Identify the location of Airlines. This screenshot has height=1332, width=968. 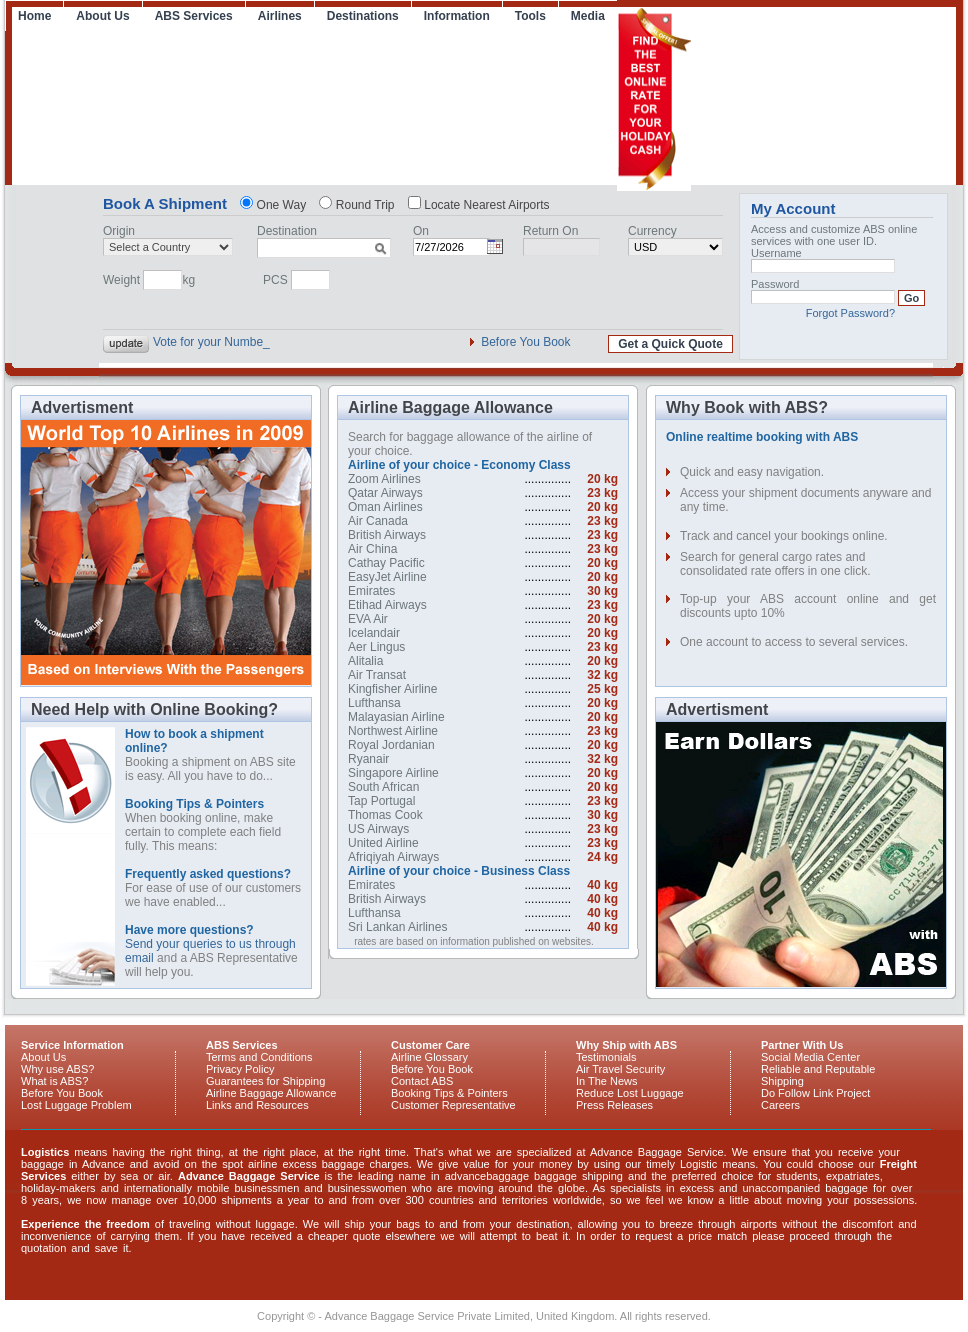
(280, 16).